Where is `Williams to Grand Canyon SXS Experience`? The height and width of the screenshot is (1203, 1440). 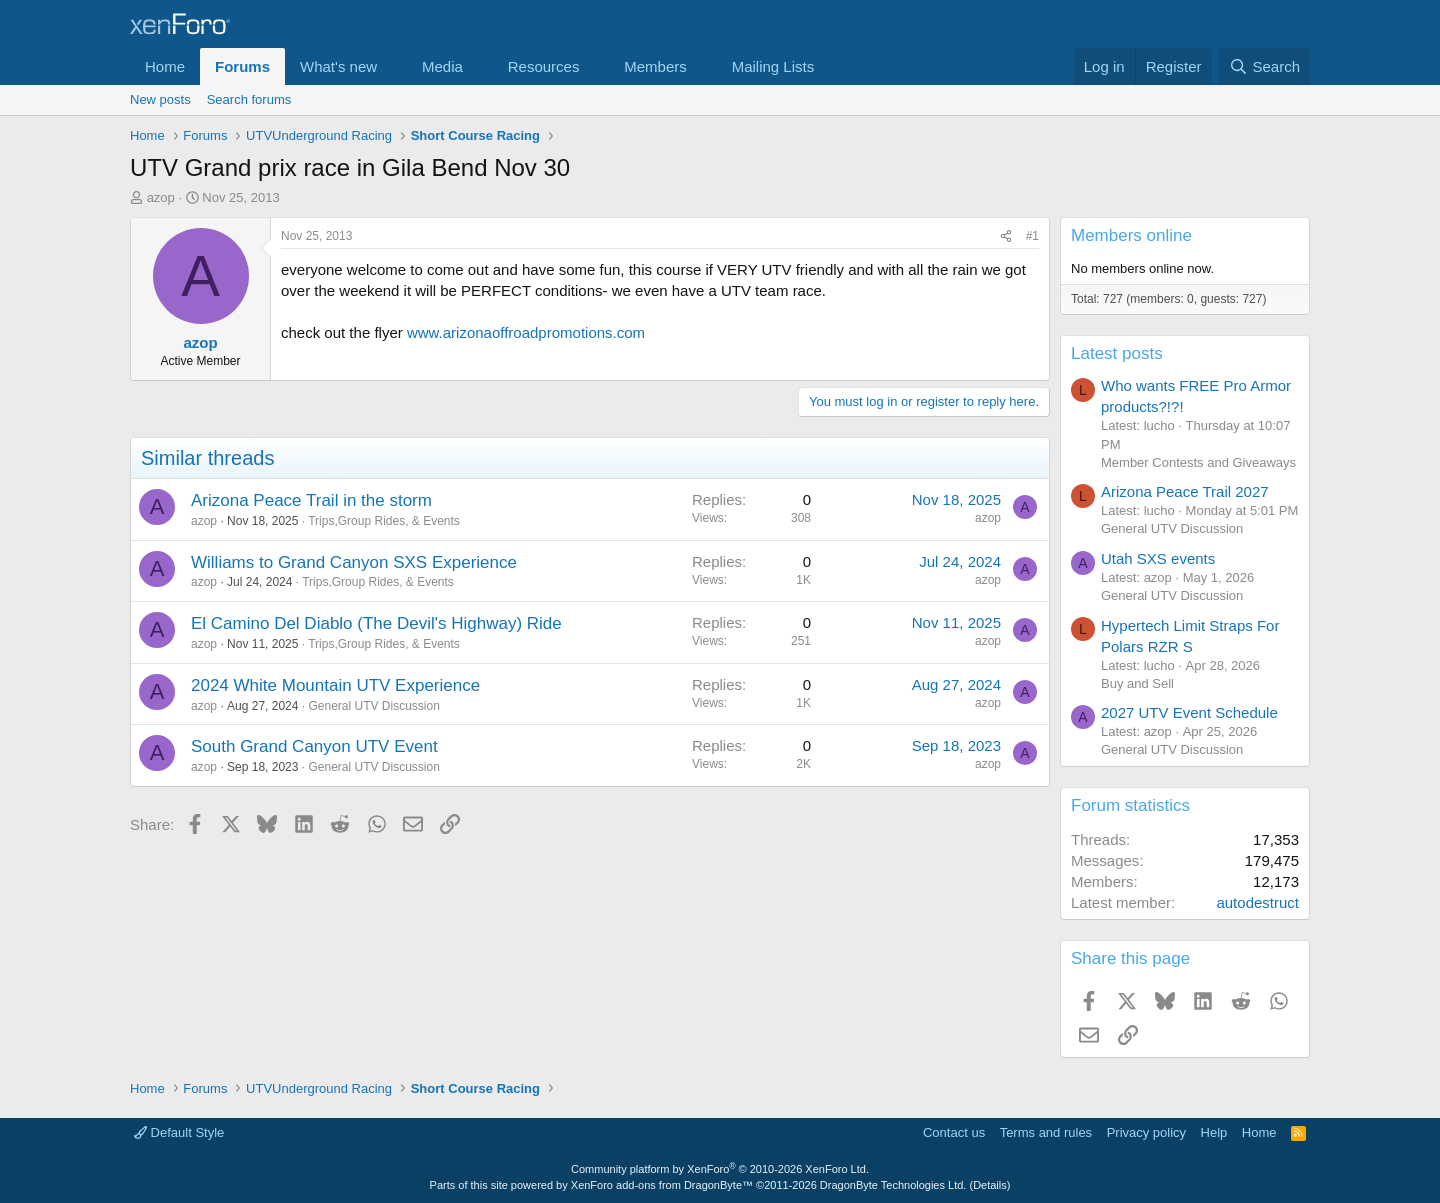
Williams to Grand Canyon SXS Experience is located at coordinates (354, 562).